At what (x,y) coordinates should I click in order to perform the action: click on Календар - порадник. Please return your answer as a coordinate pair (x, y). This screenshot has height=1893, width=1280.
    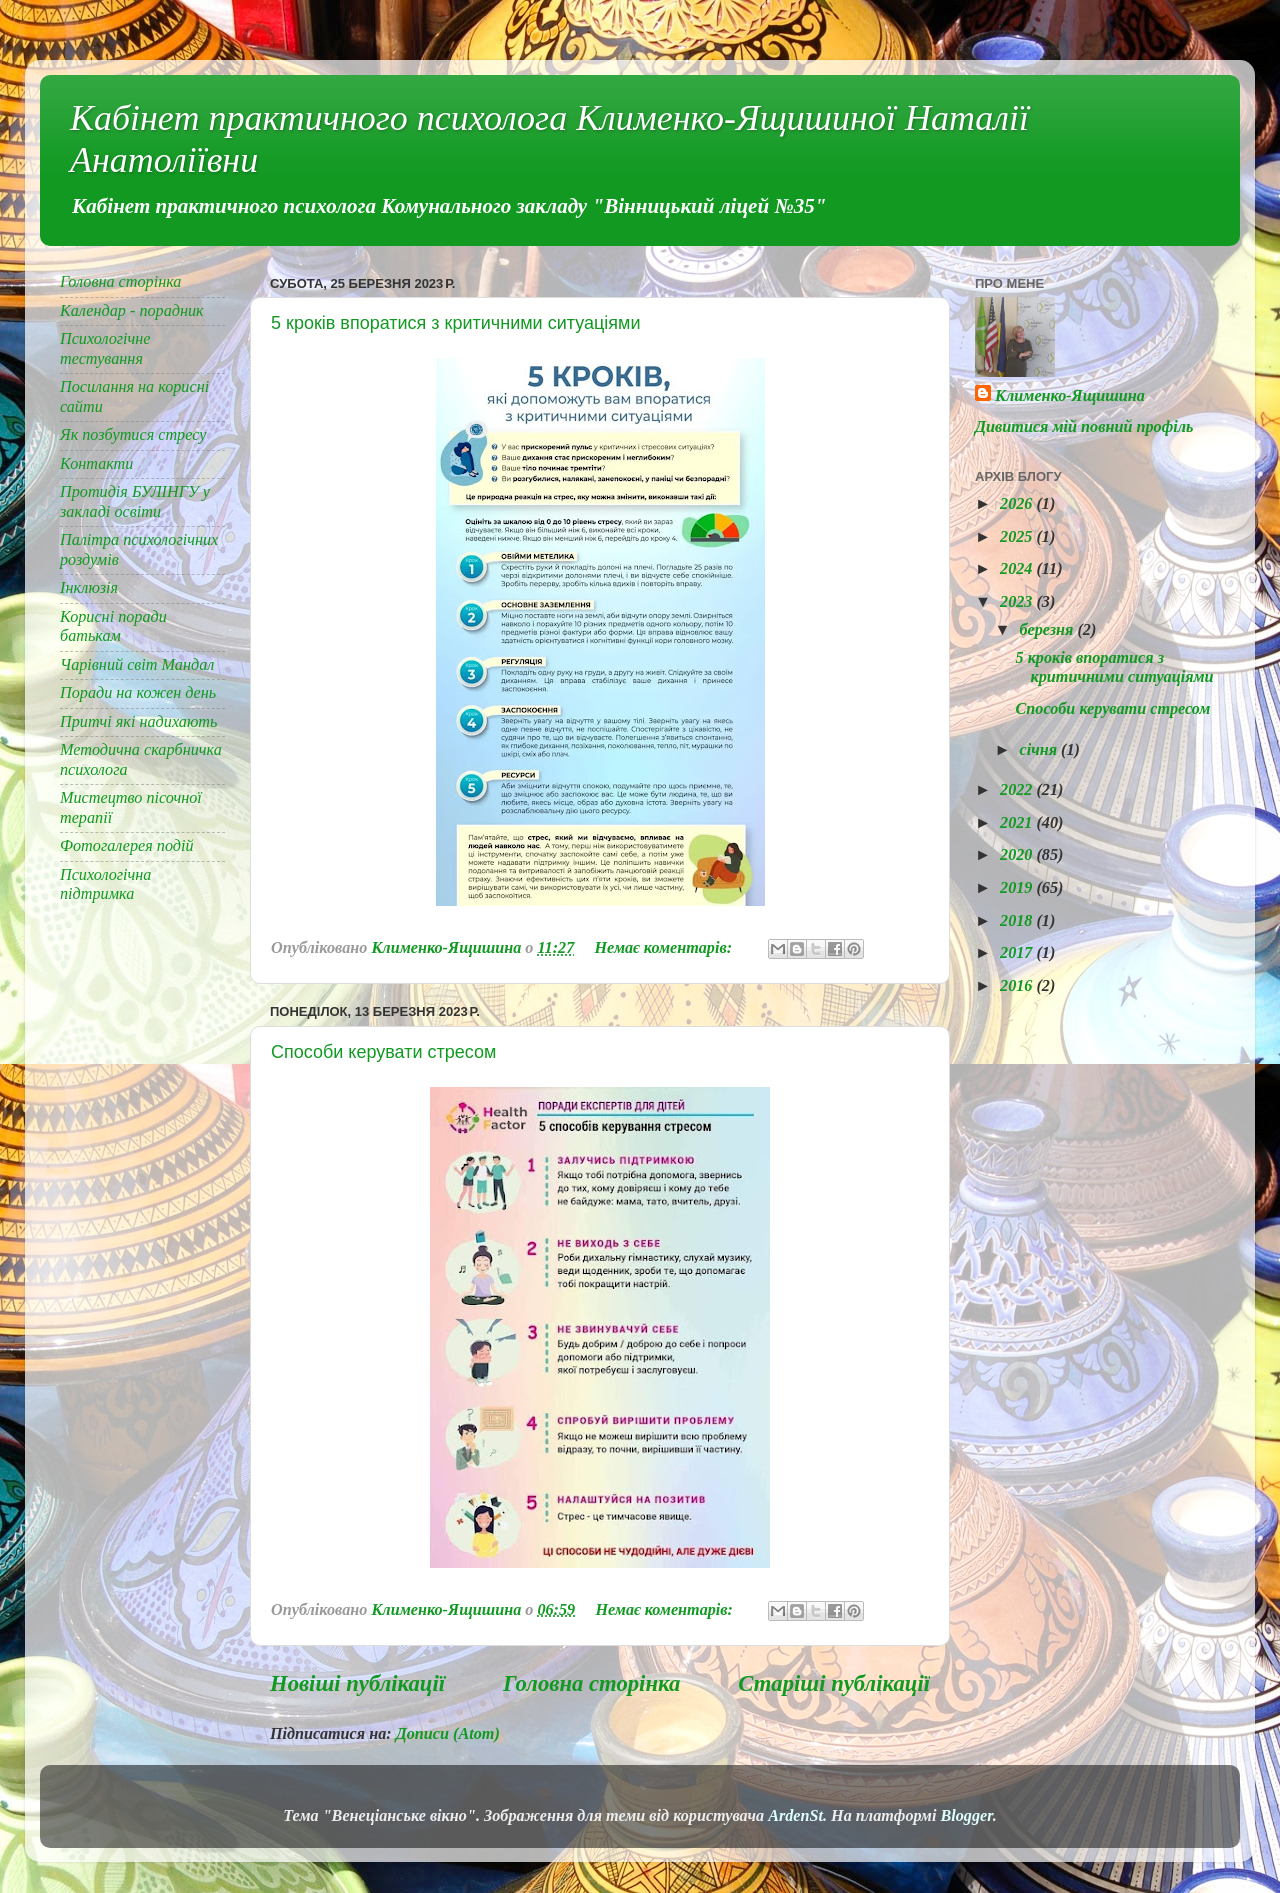
    Looking at the image, I should click on (132, 311).